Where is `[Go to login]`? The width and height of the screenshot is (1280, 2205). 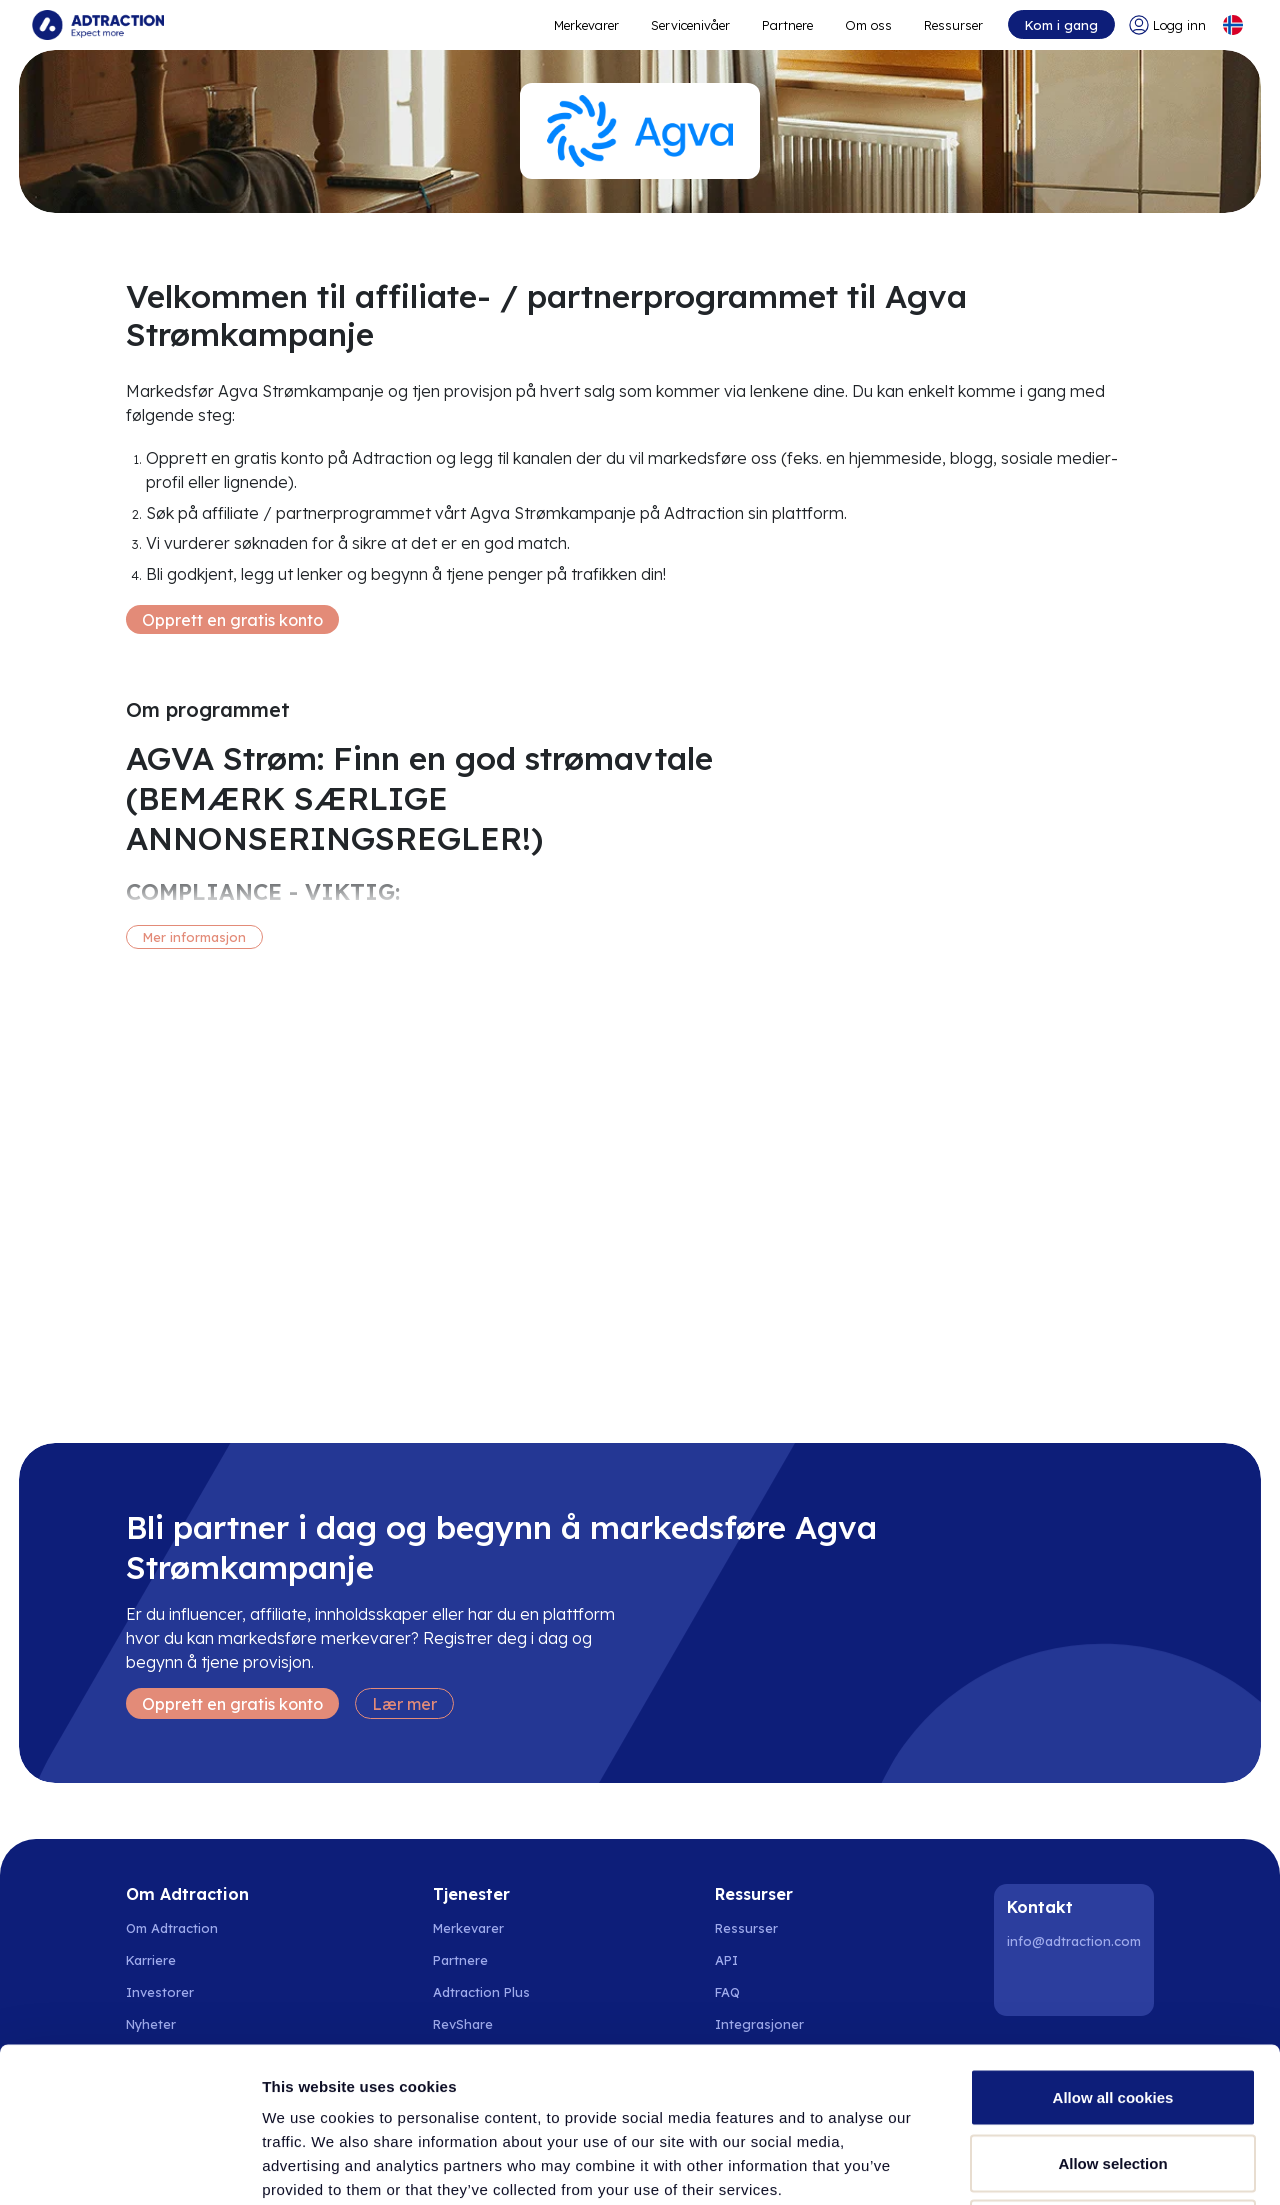 [Go to login] is located at coordinates (1167, 25).